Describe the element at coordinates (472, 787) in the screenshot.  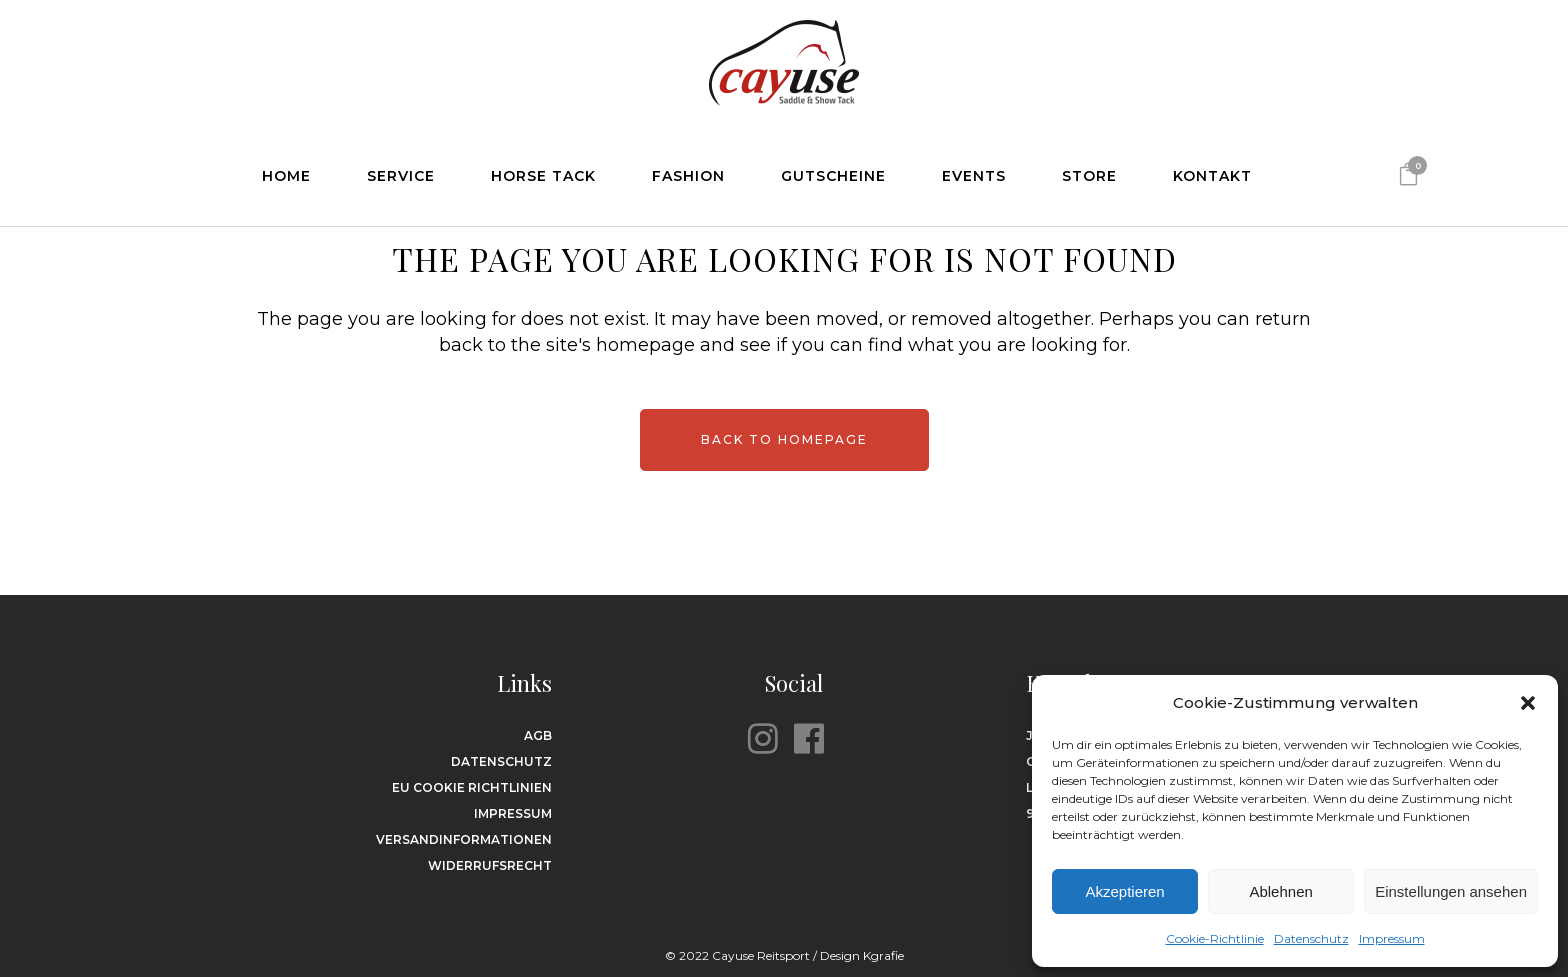
I see `EU Cookie Richtlinien` at that location.